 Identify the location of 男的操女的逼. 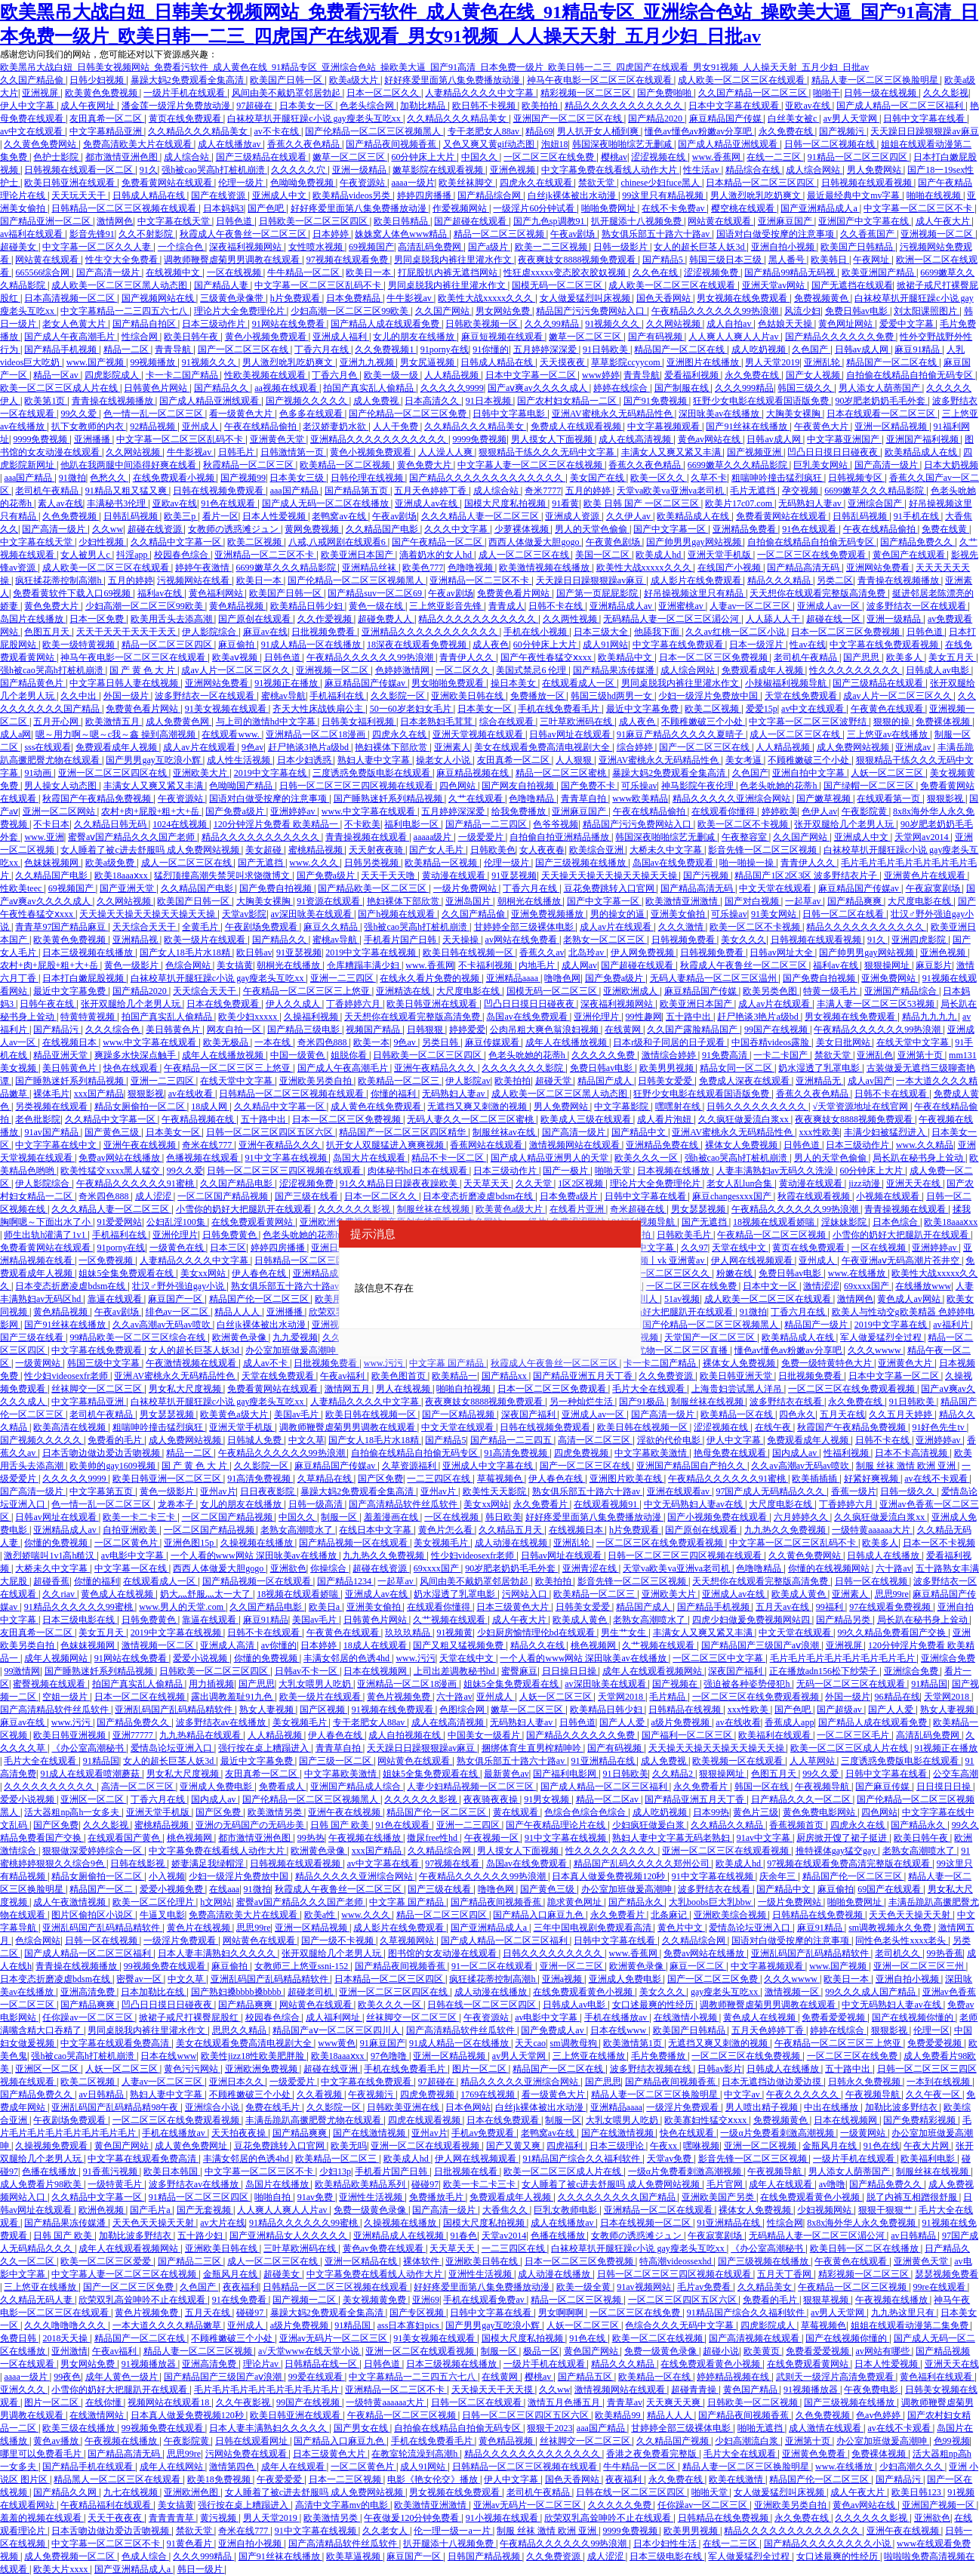
(618, 914).